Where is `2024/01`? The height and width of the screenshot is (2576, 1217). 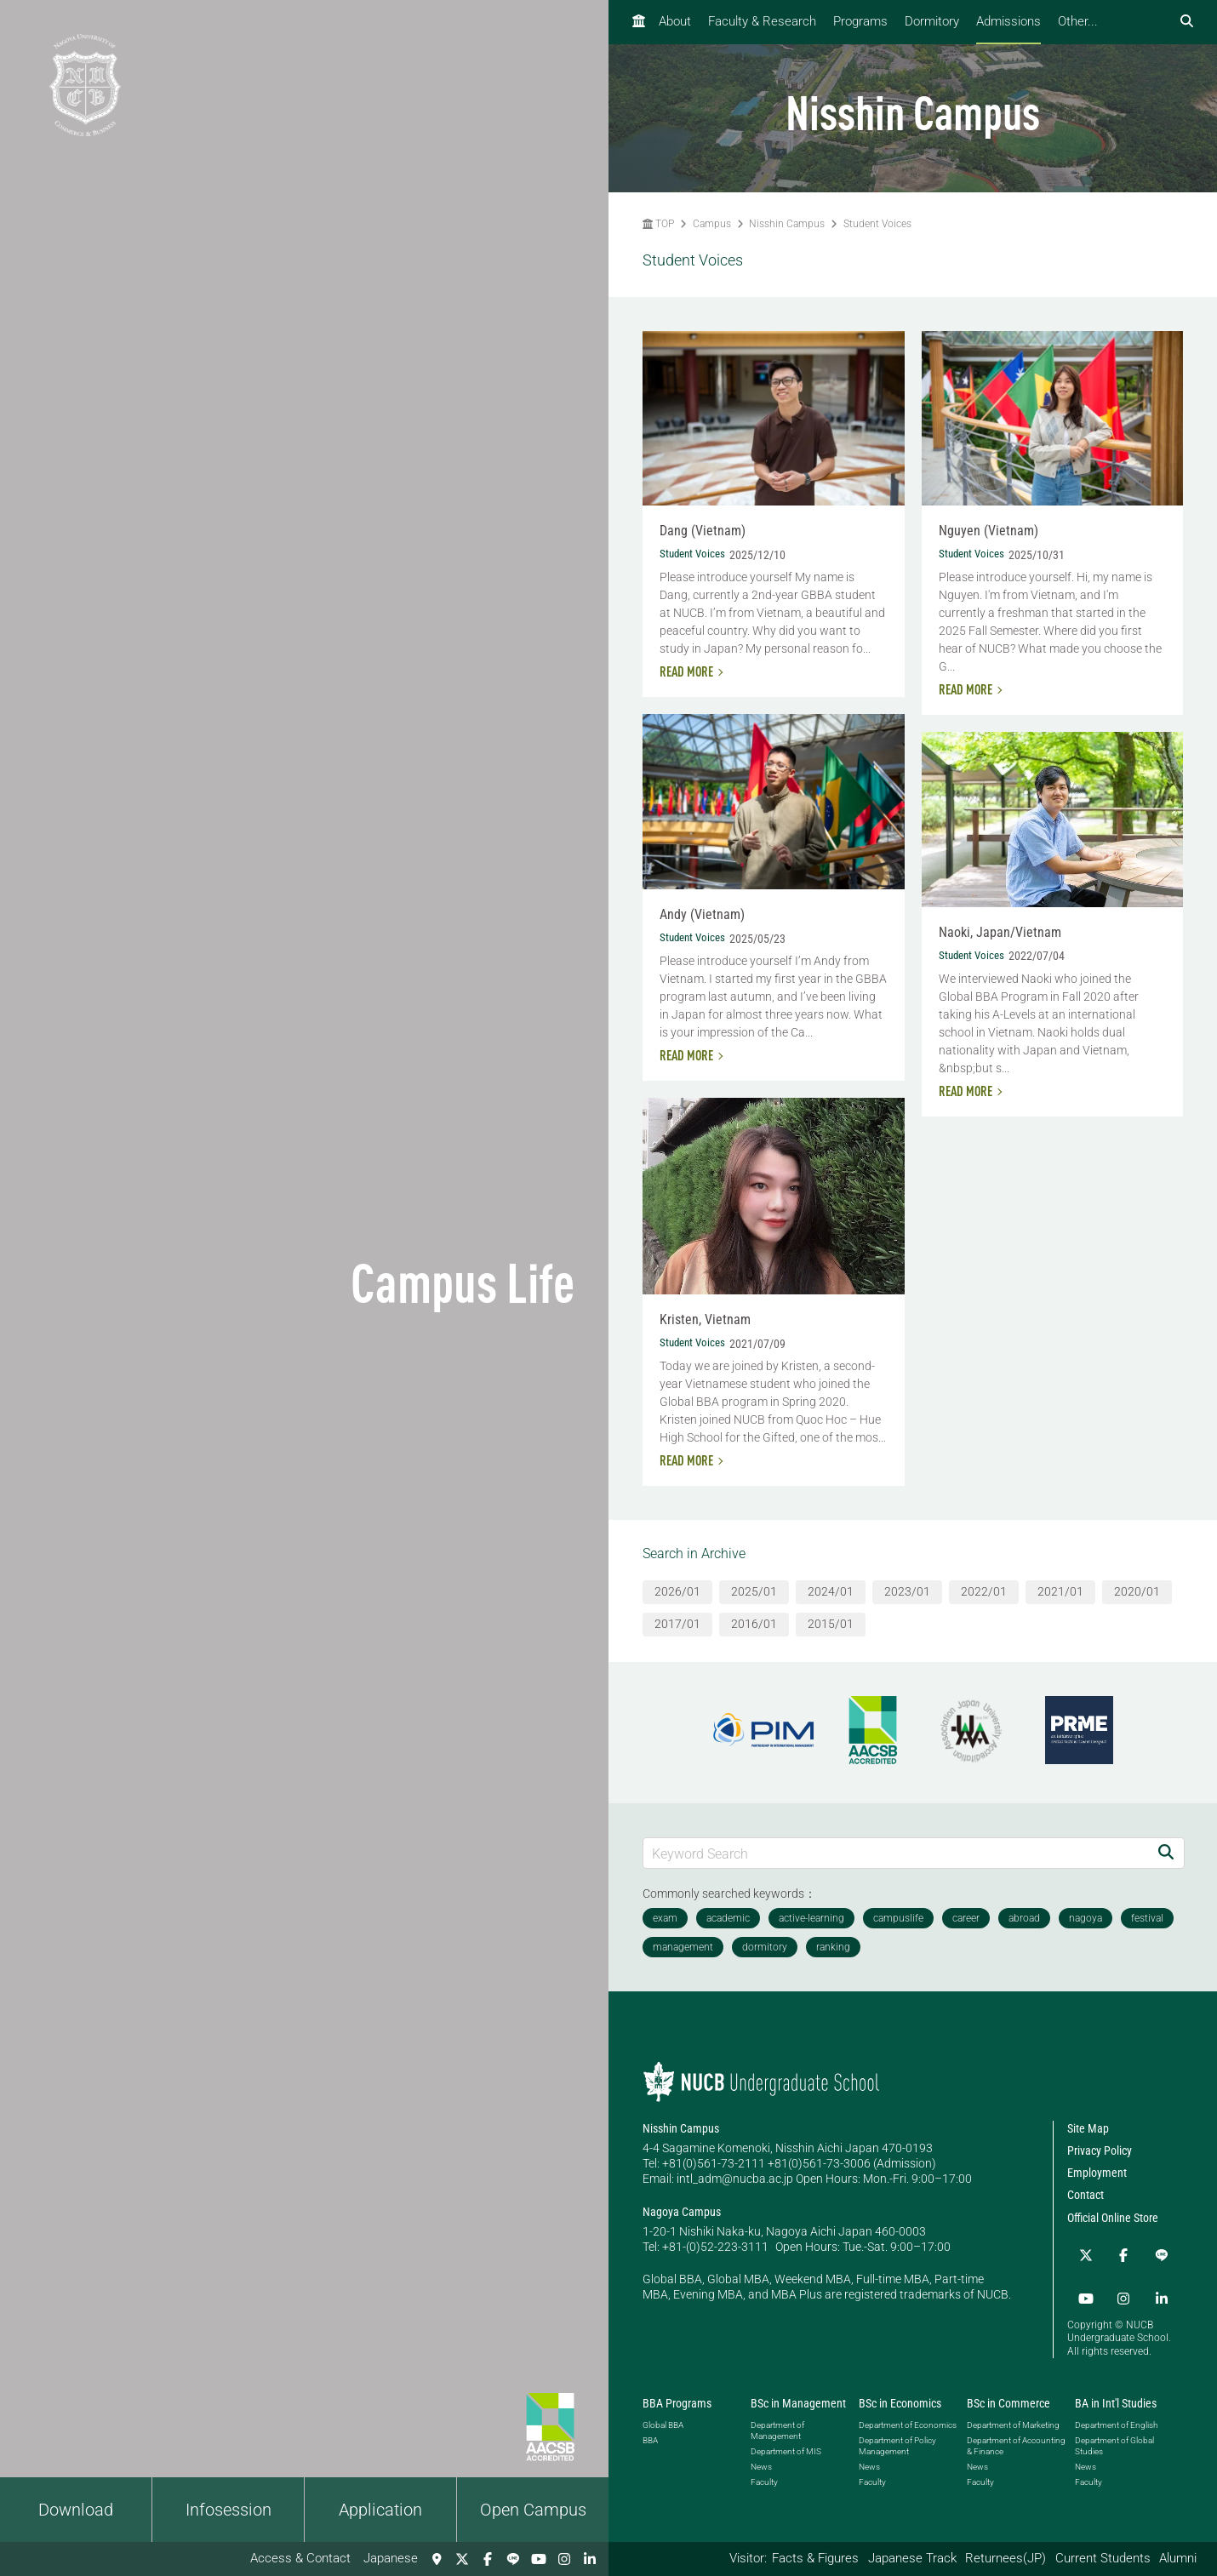 2024/01 is located at coordinates (831, 1591).